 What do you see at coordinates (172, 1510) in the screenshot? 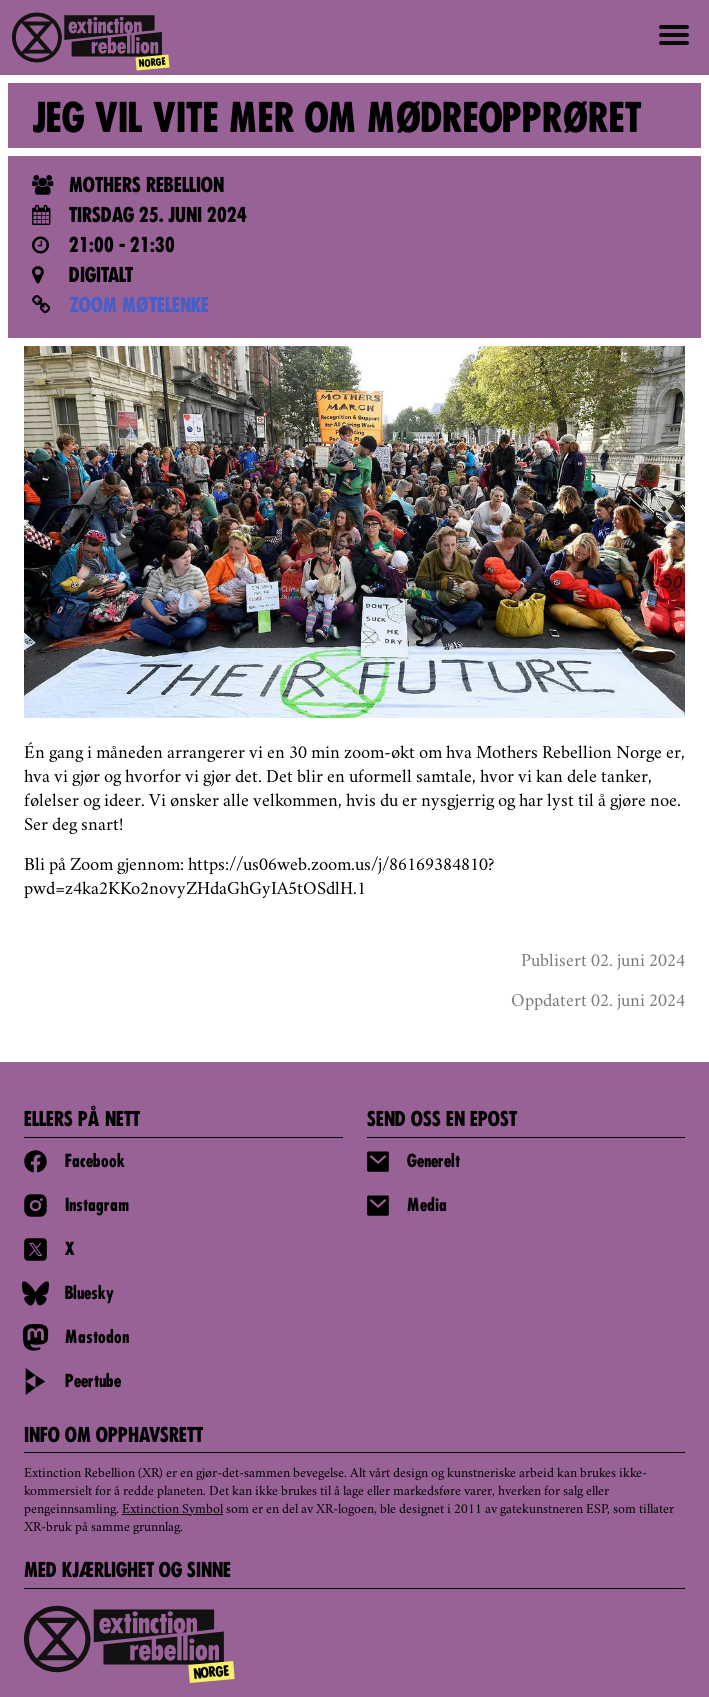
I see `Extinction Symbol` at bounding box center [172, 1510].